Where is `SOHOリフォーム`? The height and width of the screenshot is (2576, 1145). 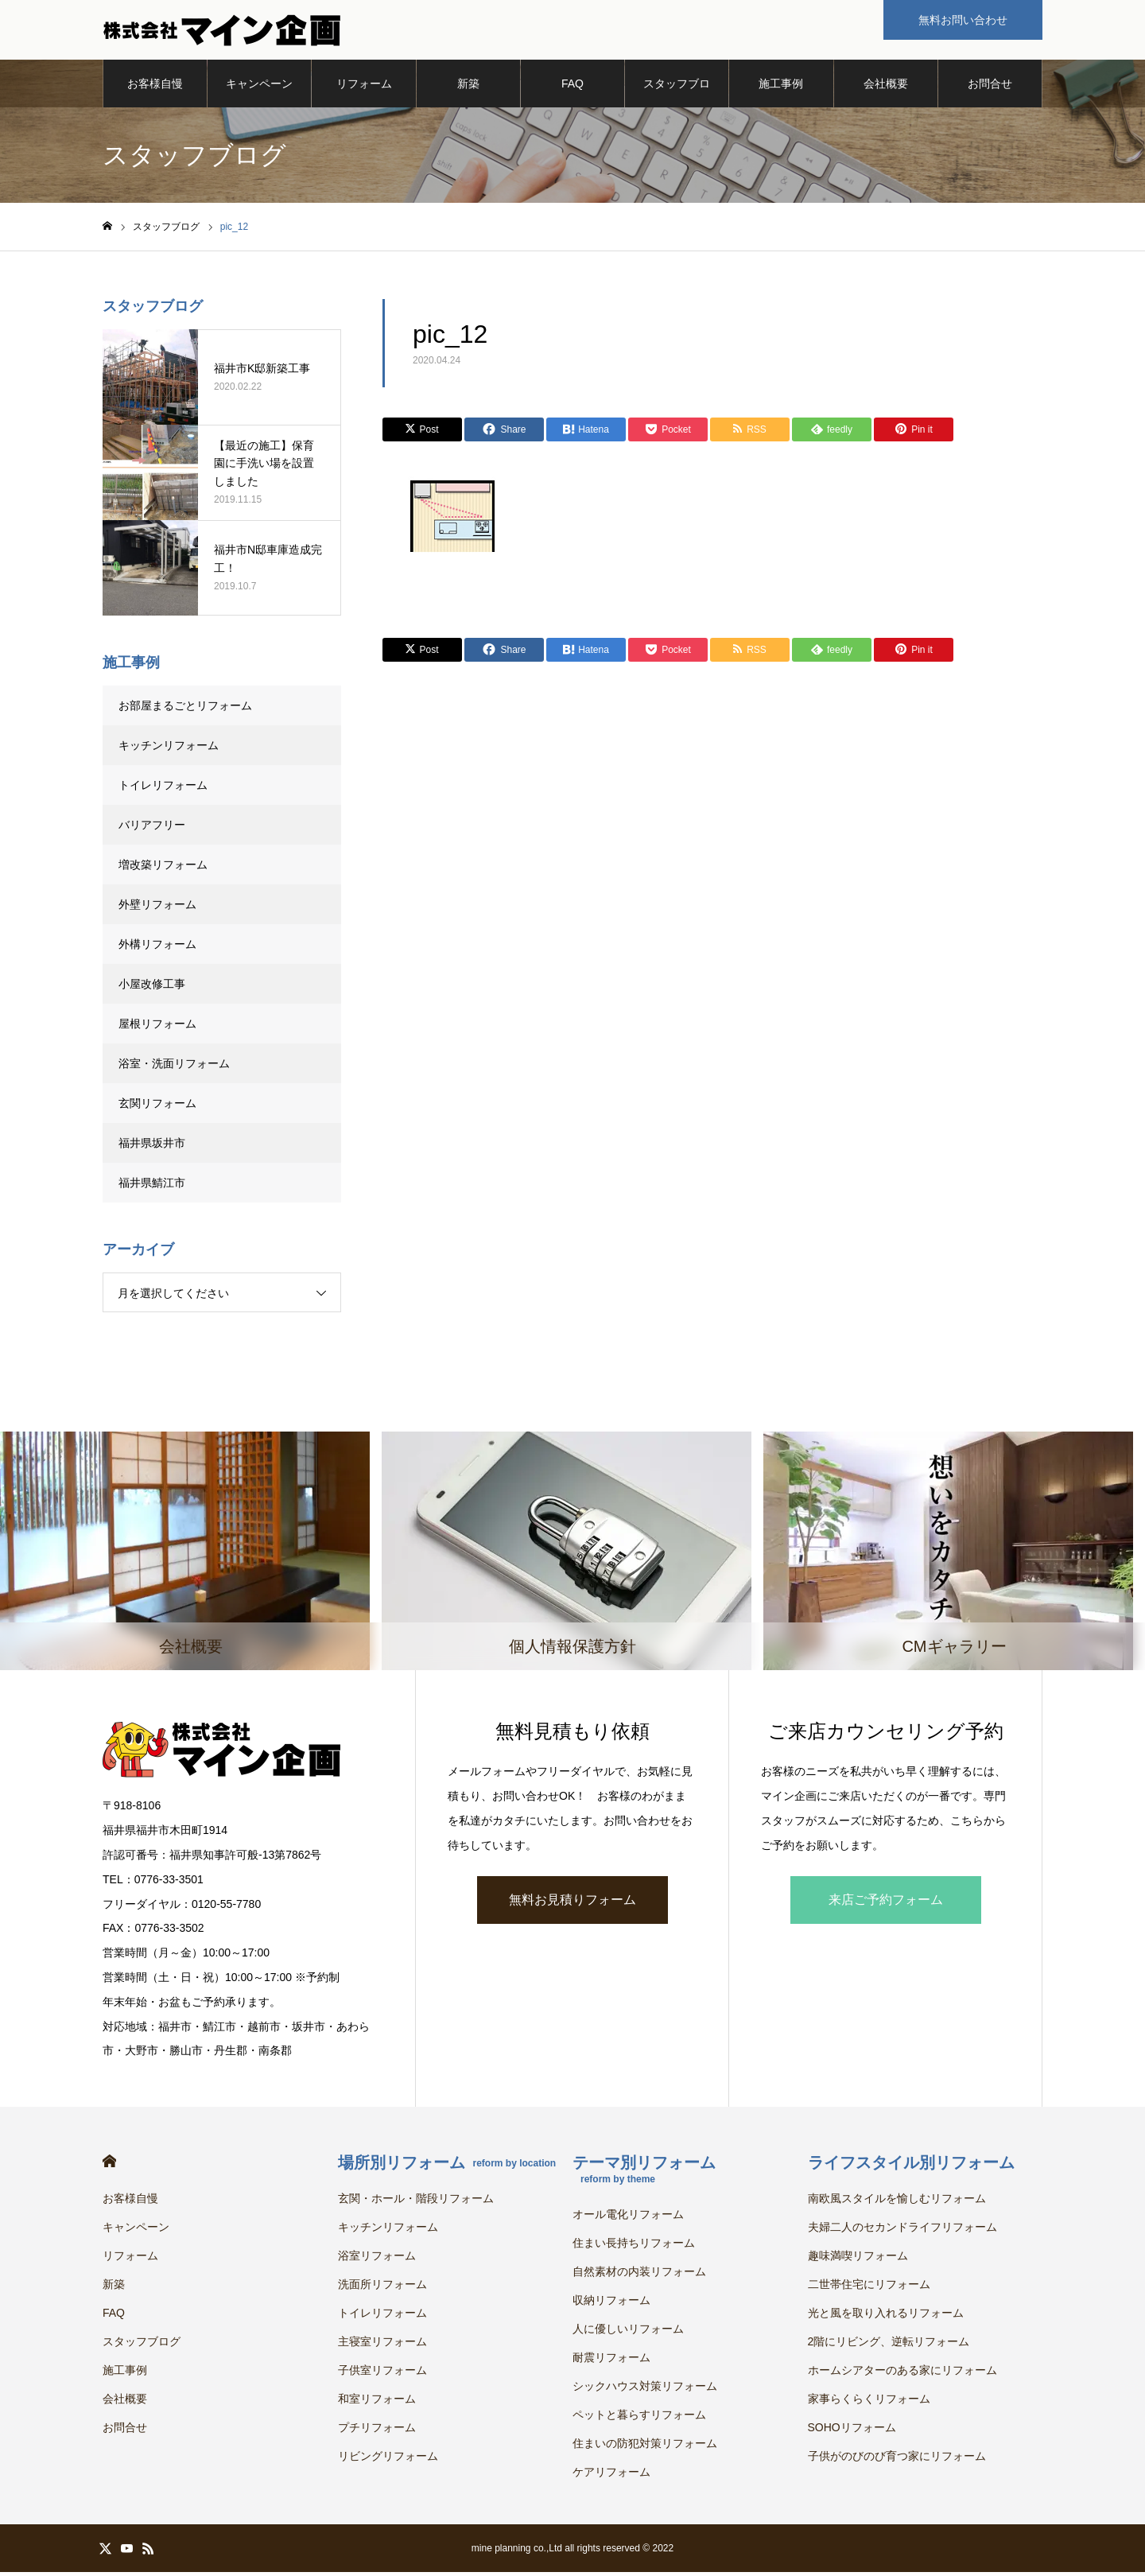 SOHOリフォーム is located at coordinates (852, 2431).